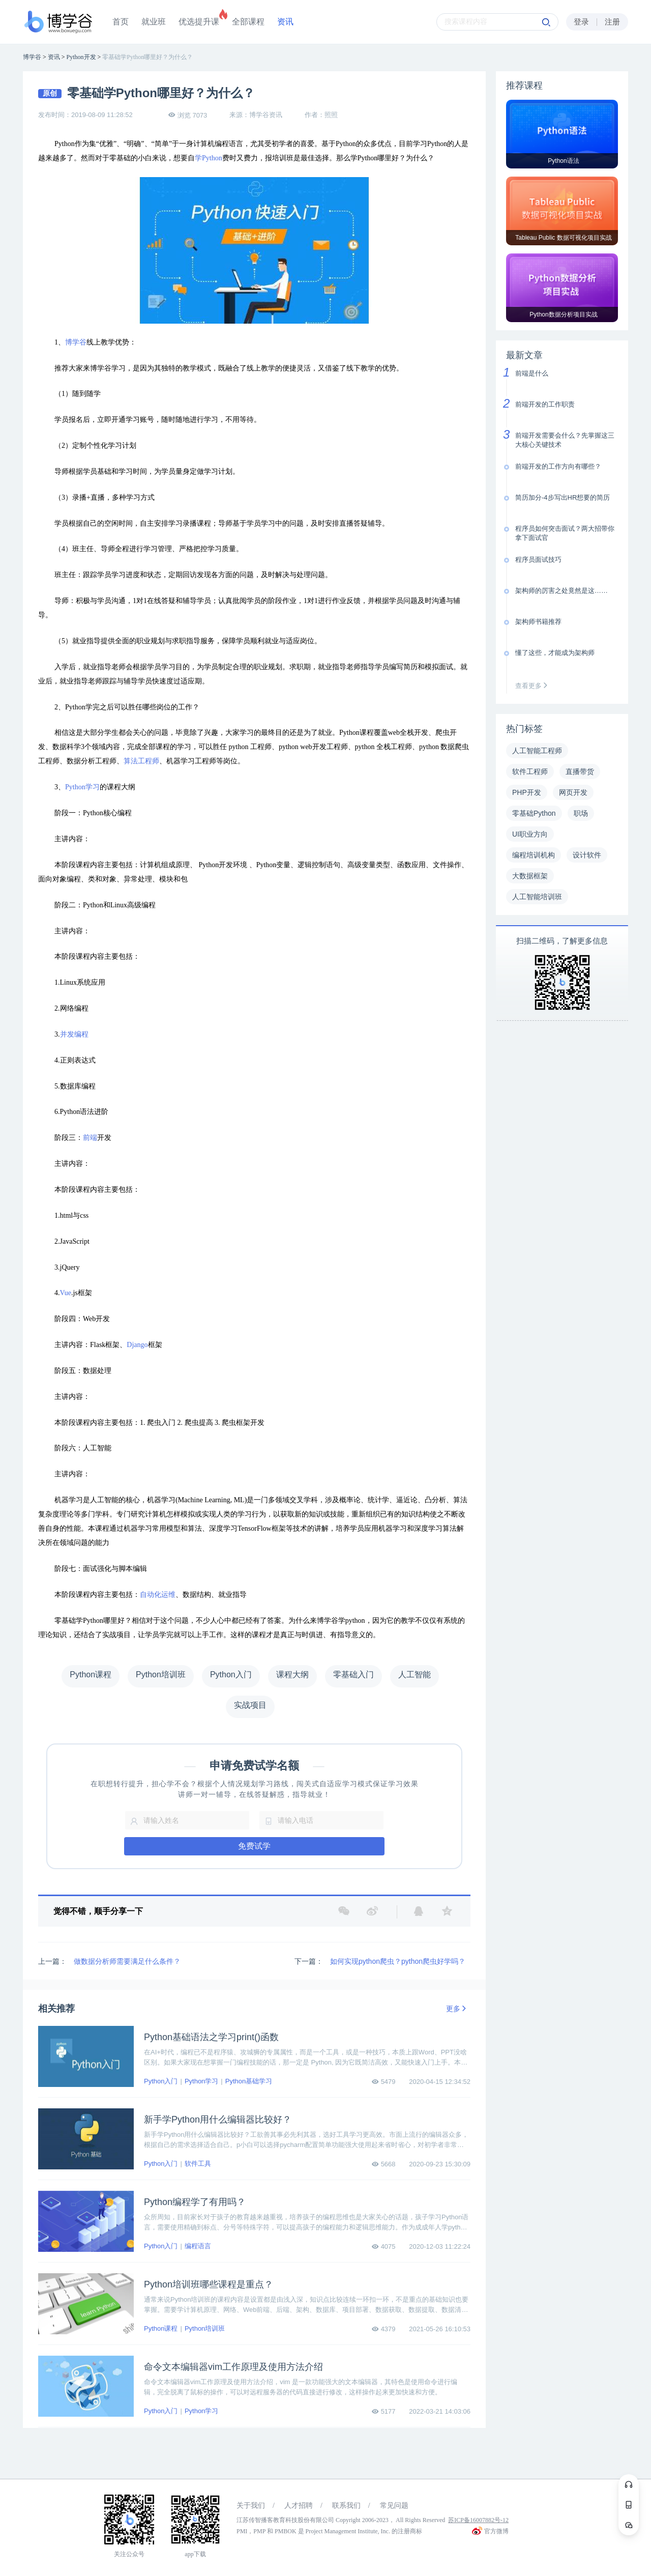  What do you see at coordinates (141, 761) in the screenshot?
I see `算法工程师` at bounding box center [141, 761].